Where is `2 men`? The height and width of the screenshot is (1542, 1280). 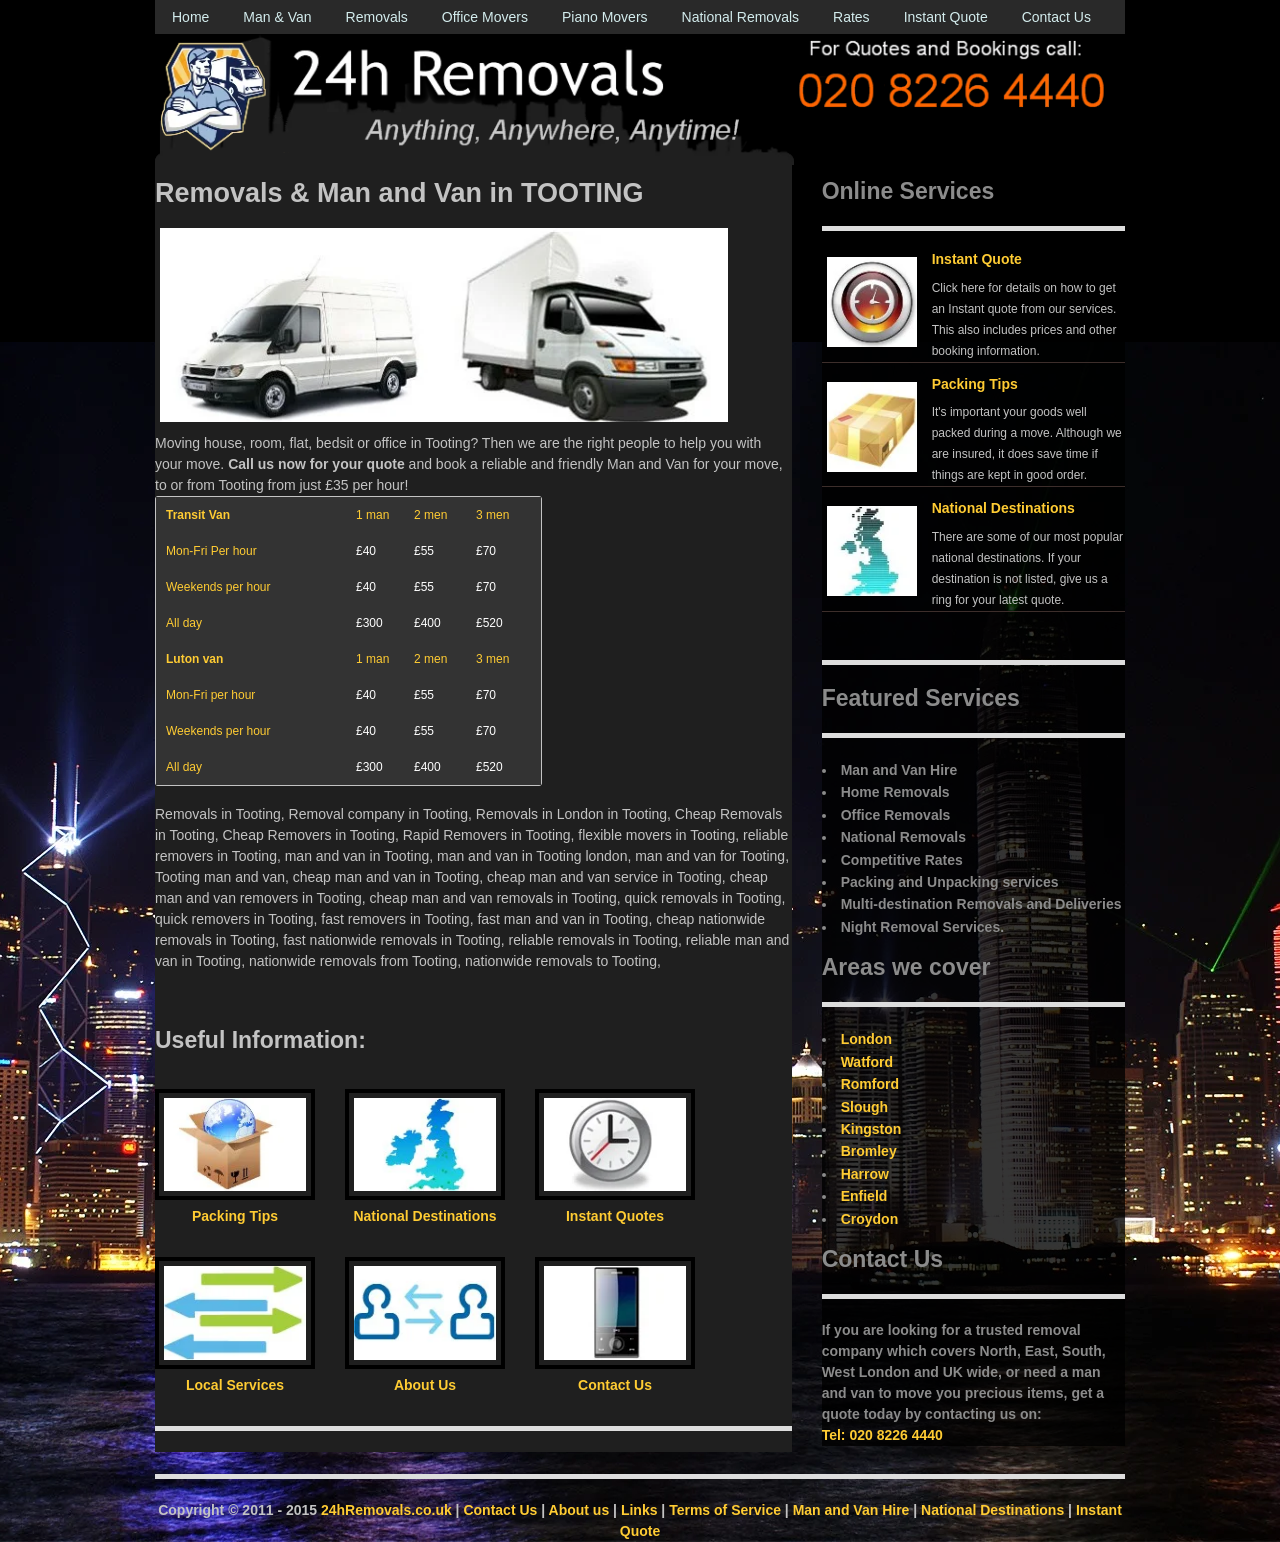
2 men is located at coordinates (430, 515).